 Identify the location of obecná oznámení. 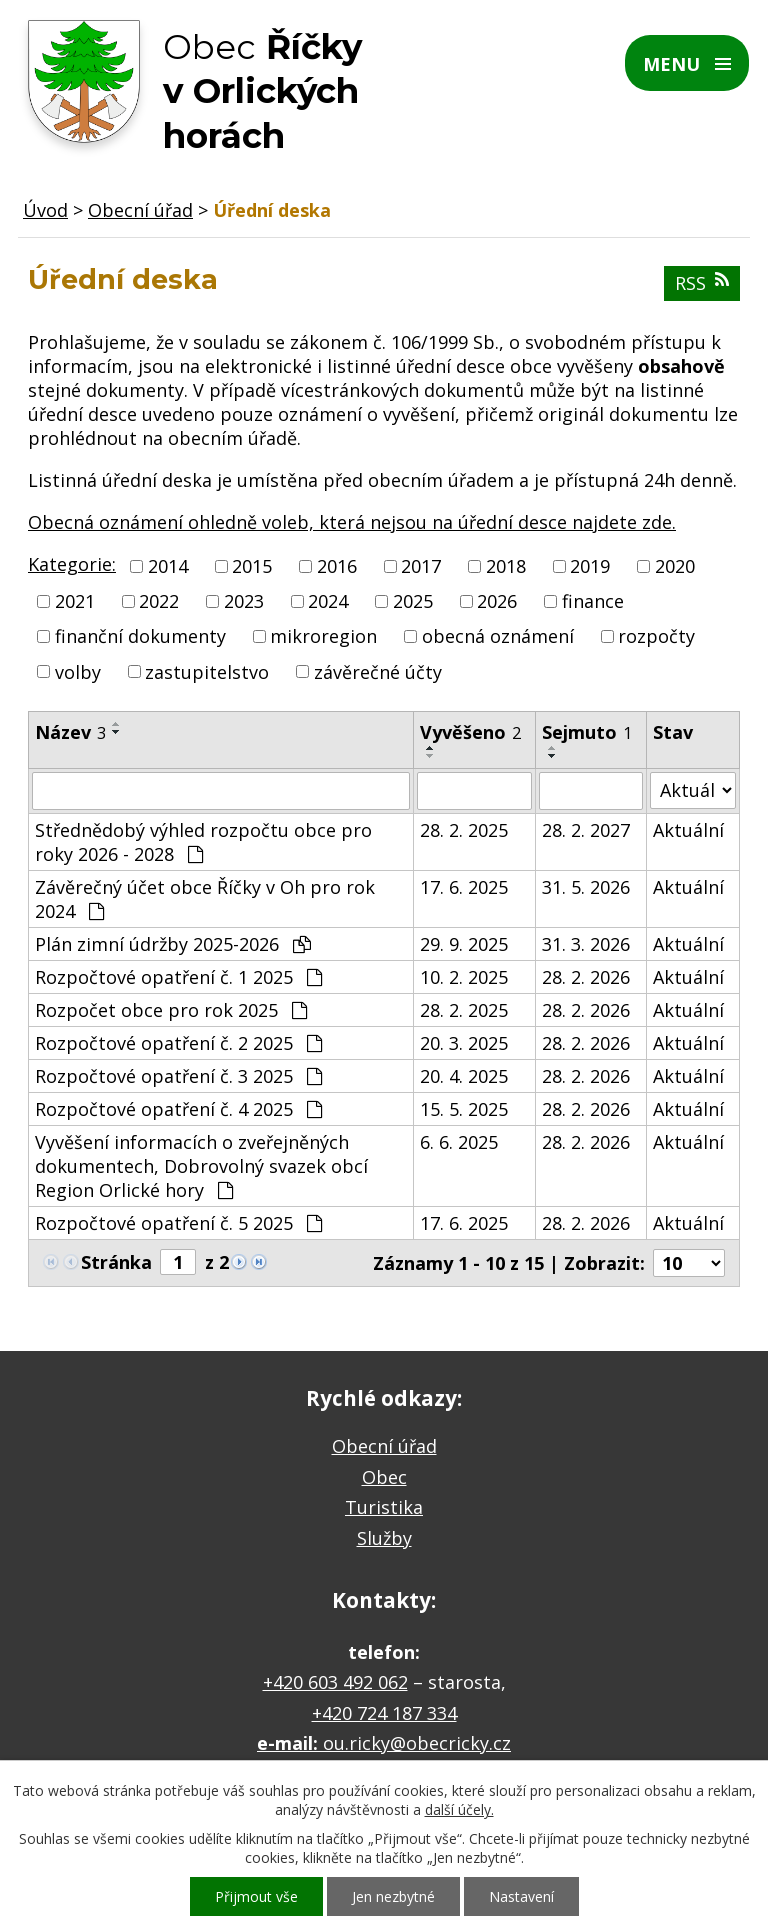
(498, 637).